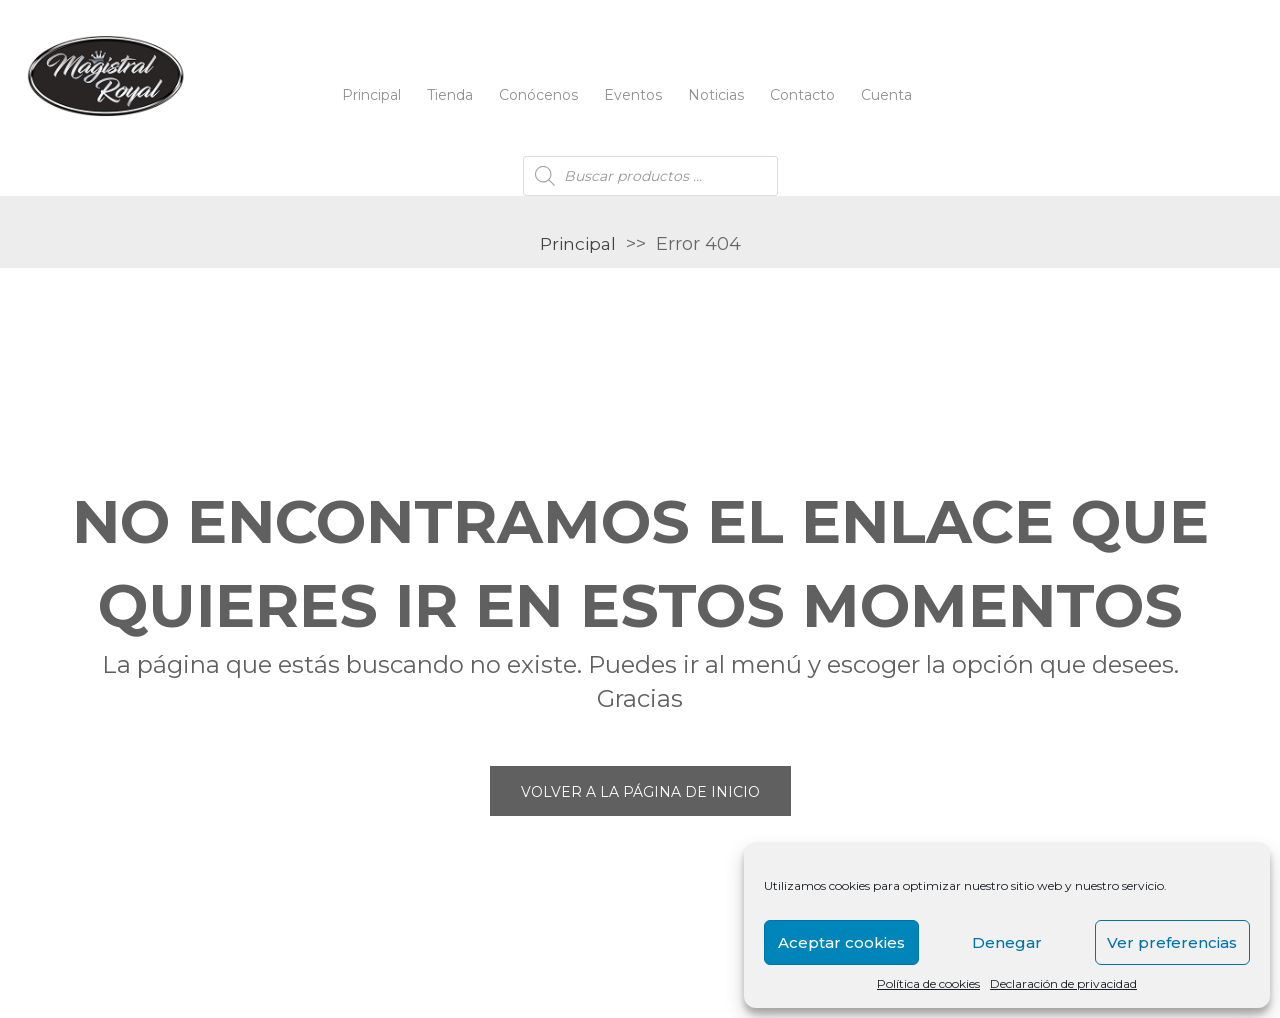 The image size is (1280, 1018). Describe the element at coordinates (450, 95) in the screenshot. I see `Tienda` at that location.